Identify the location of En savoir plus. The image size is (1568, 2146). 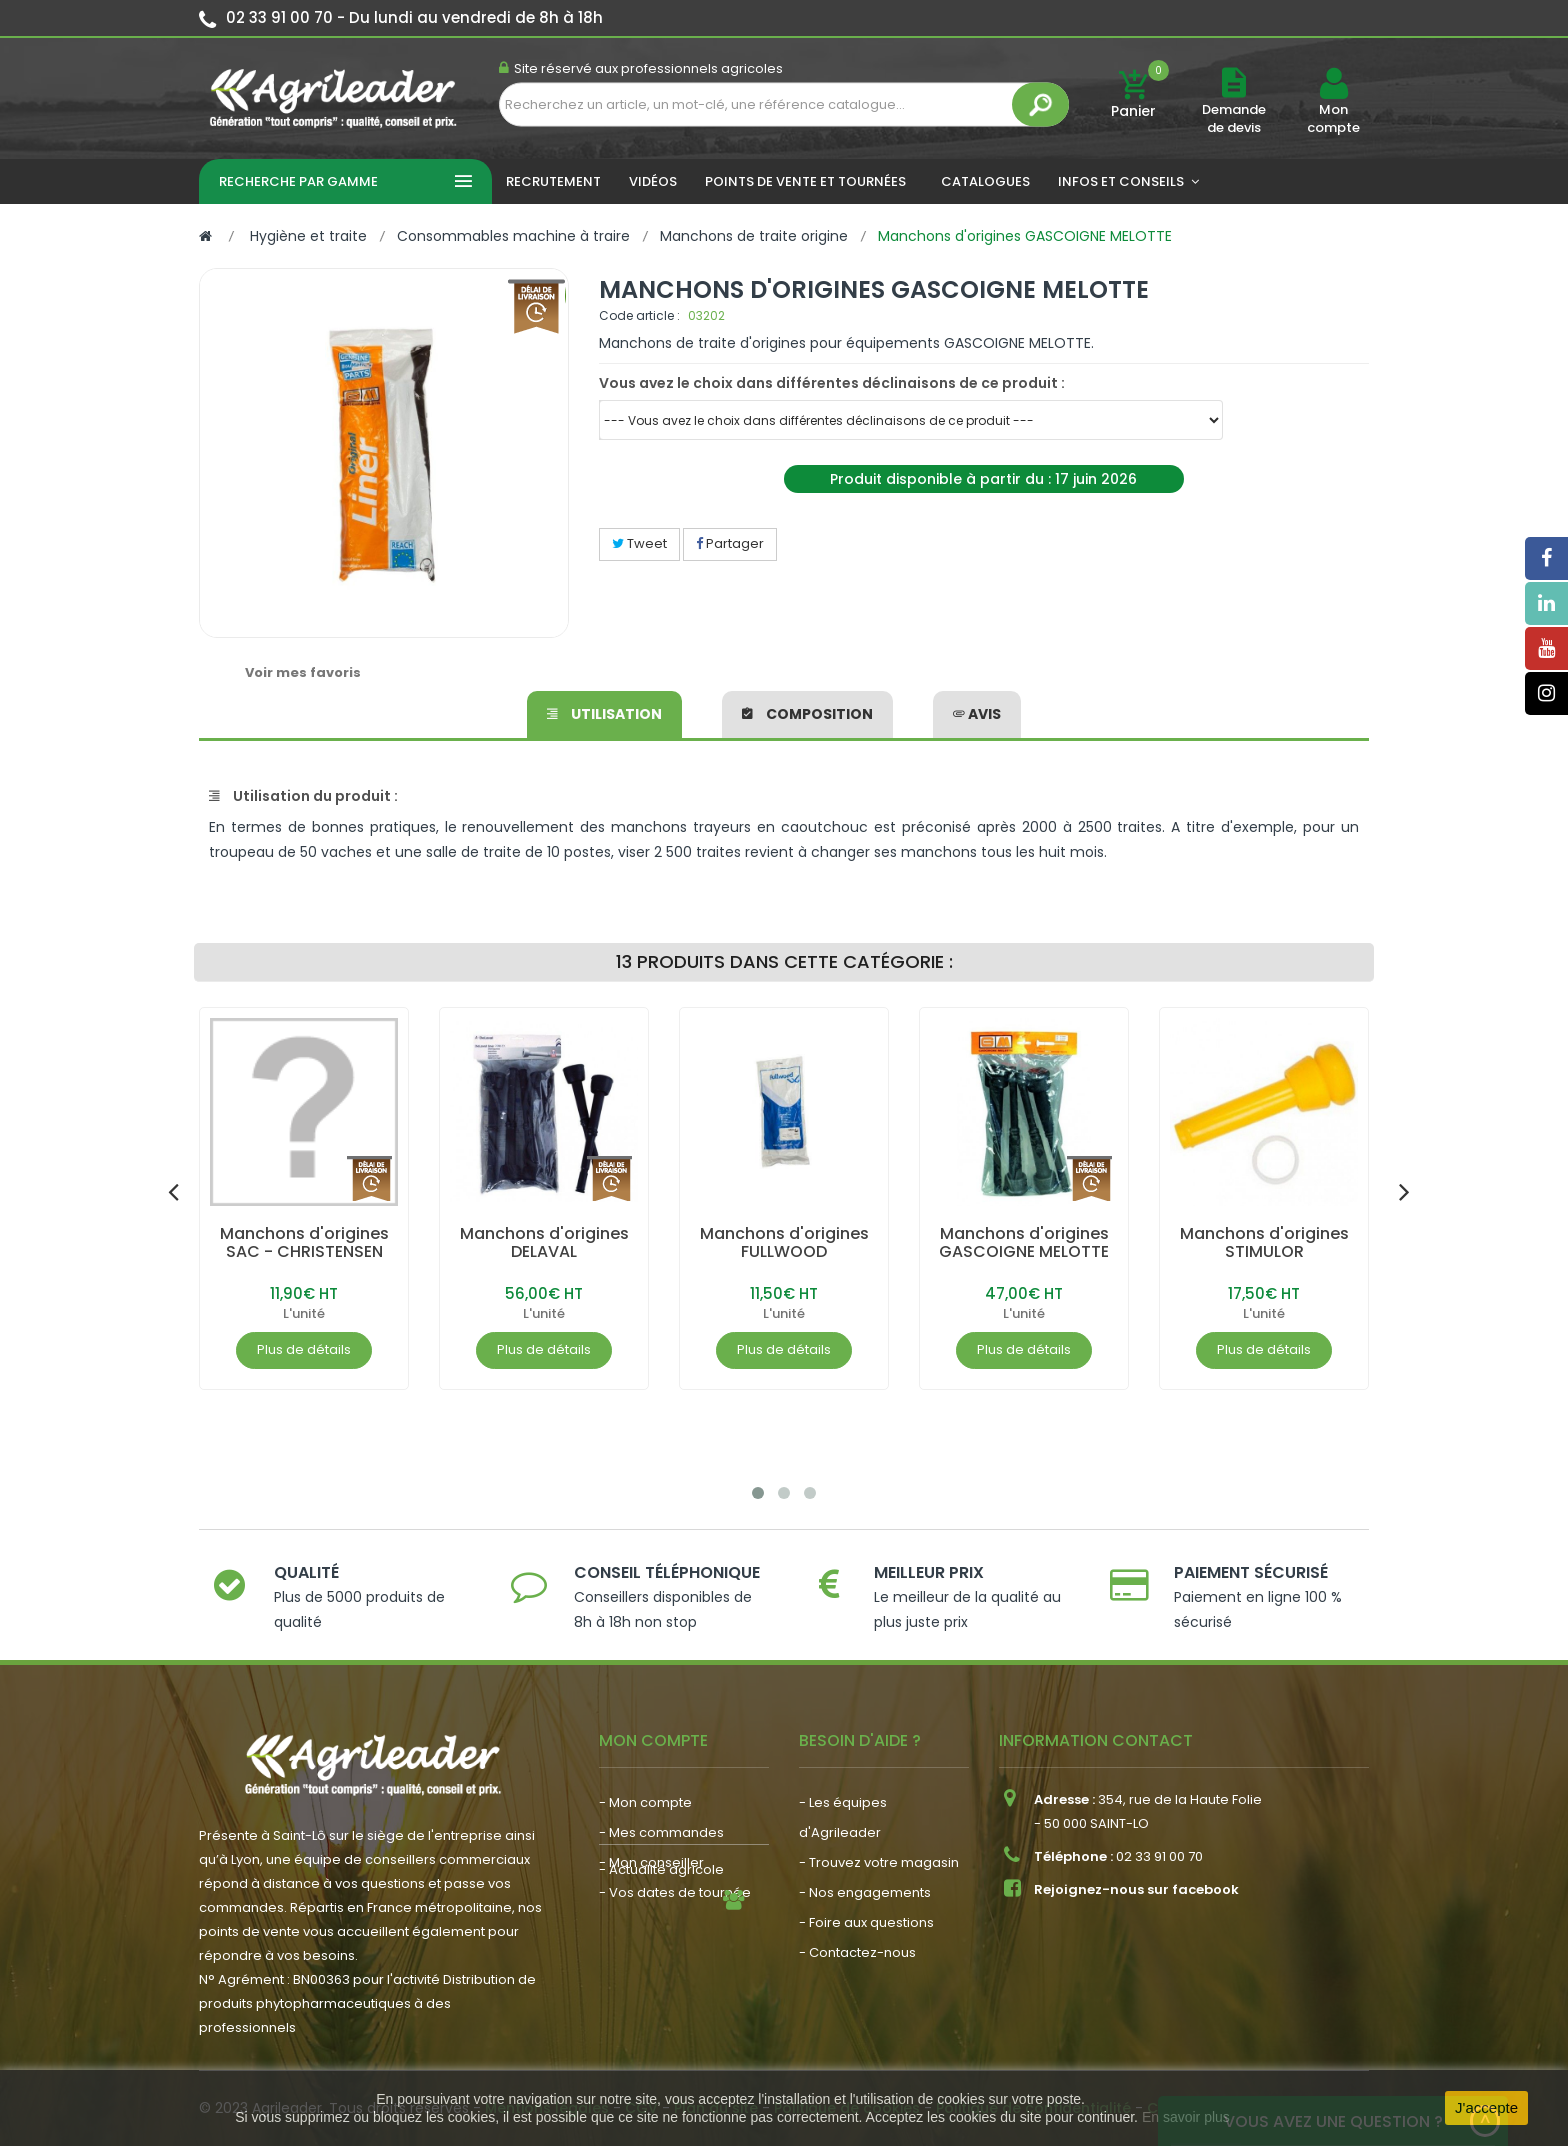
(1186, 2117).